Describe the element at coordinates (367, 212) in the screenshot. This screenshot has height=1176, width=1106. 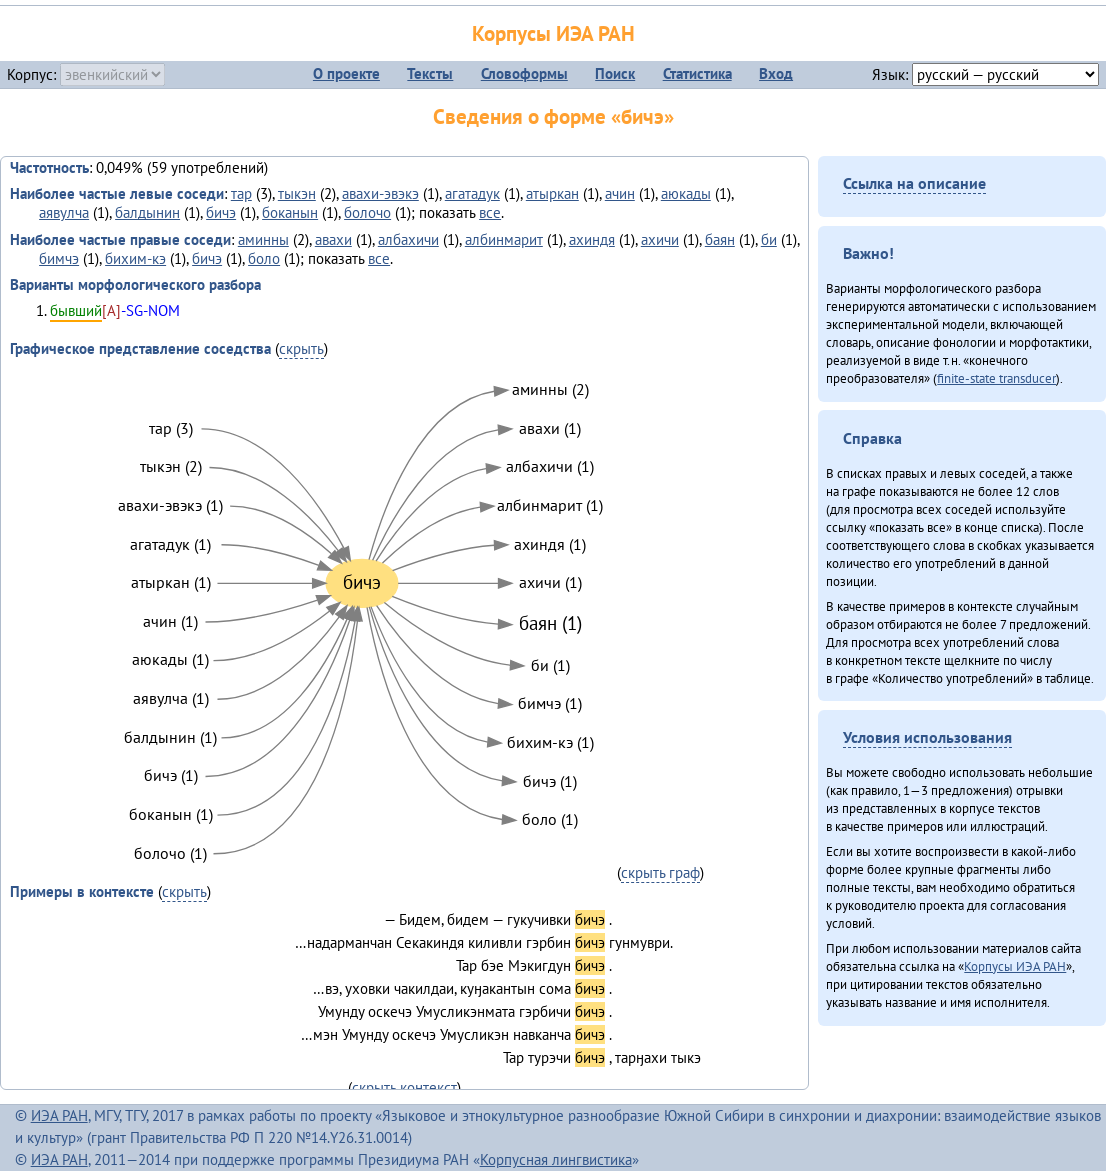
I see `болочо` at that location.